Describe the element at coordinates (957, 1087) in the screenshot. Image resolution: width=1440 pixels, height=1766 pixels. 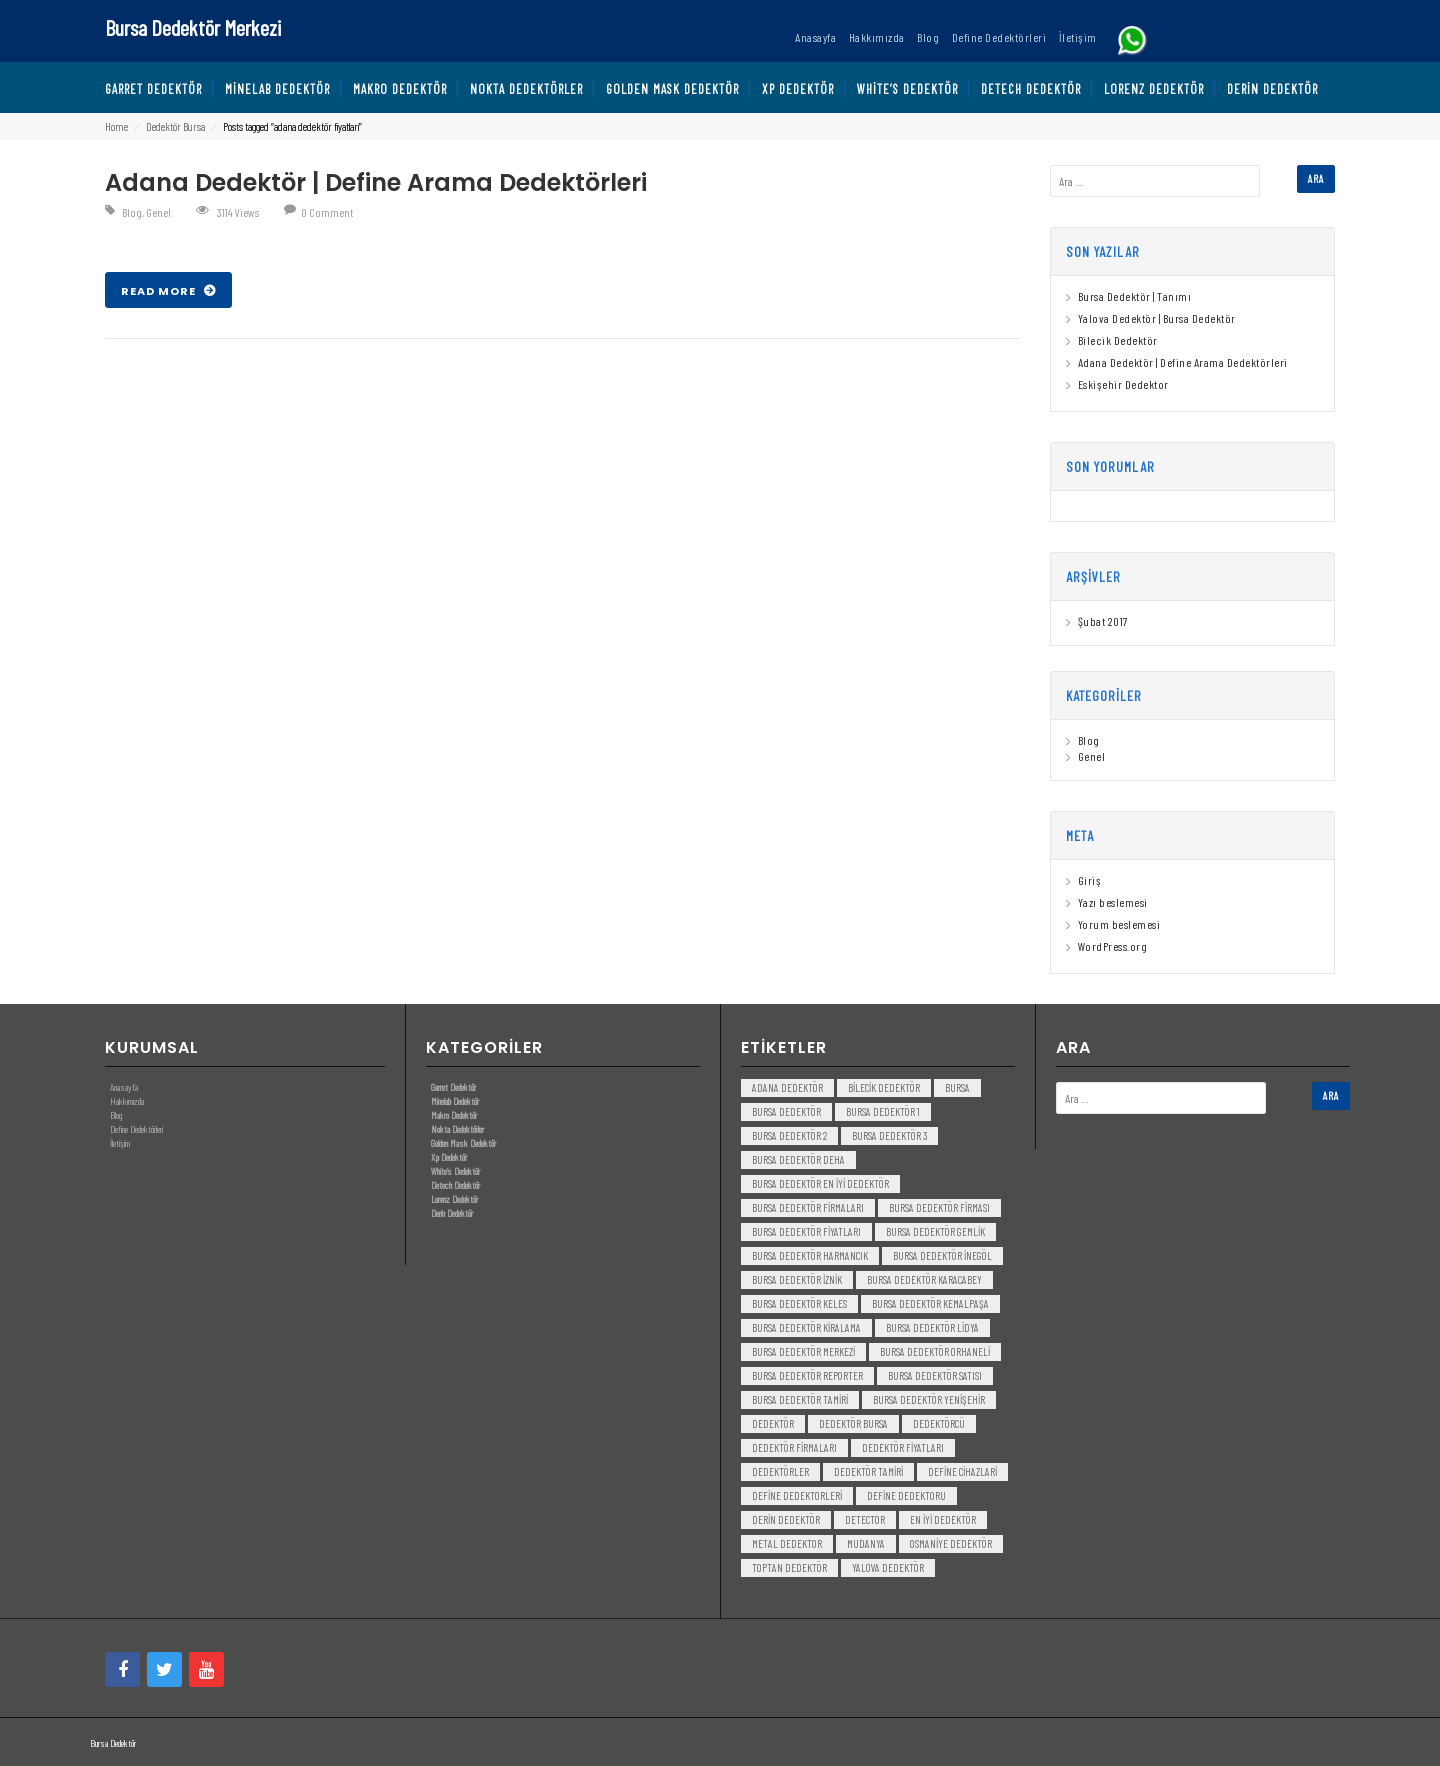
I see `bursa [bursa (3 öge)]` at that location.